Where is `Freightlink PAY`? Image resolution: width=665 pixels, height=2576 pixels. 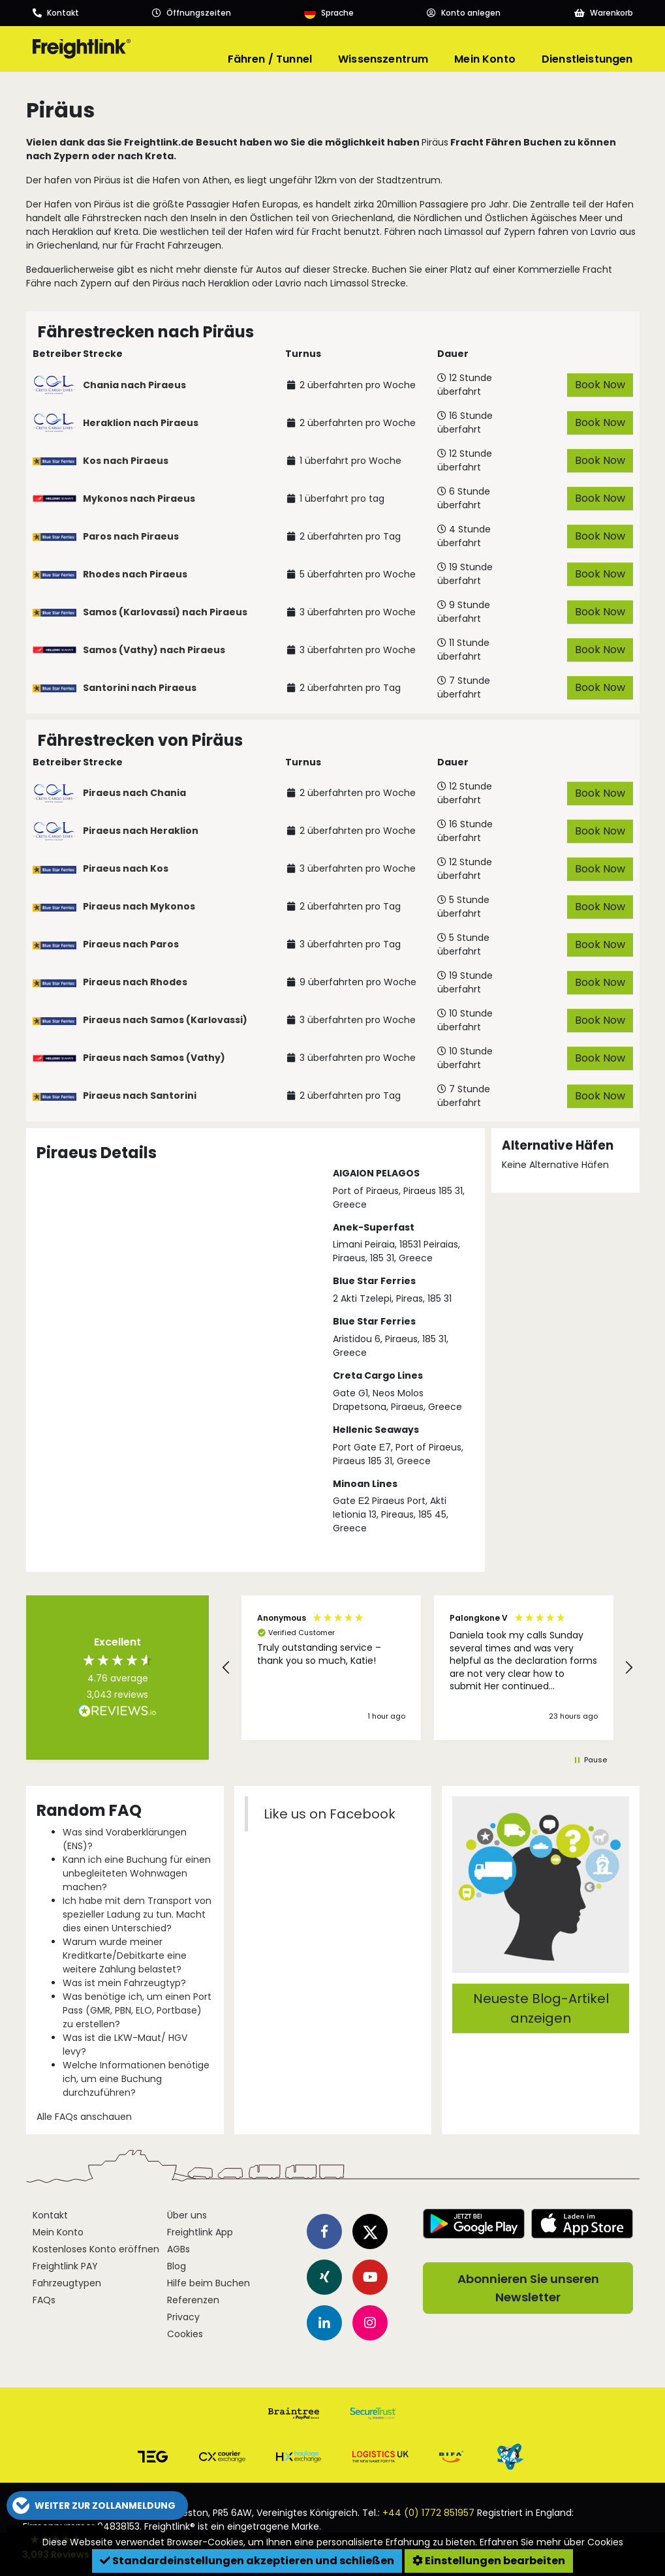 Freightlink PAY is located at coordinates (65, 2266).